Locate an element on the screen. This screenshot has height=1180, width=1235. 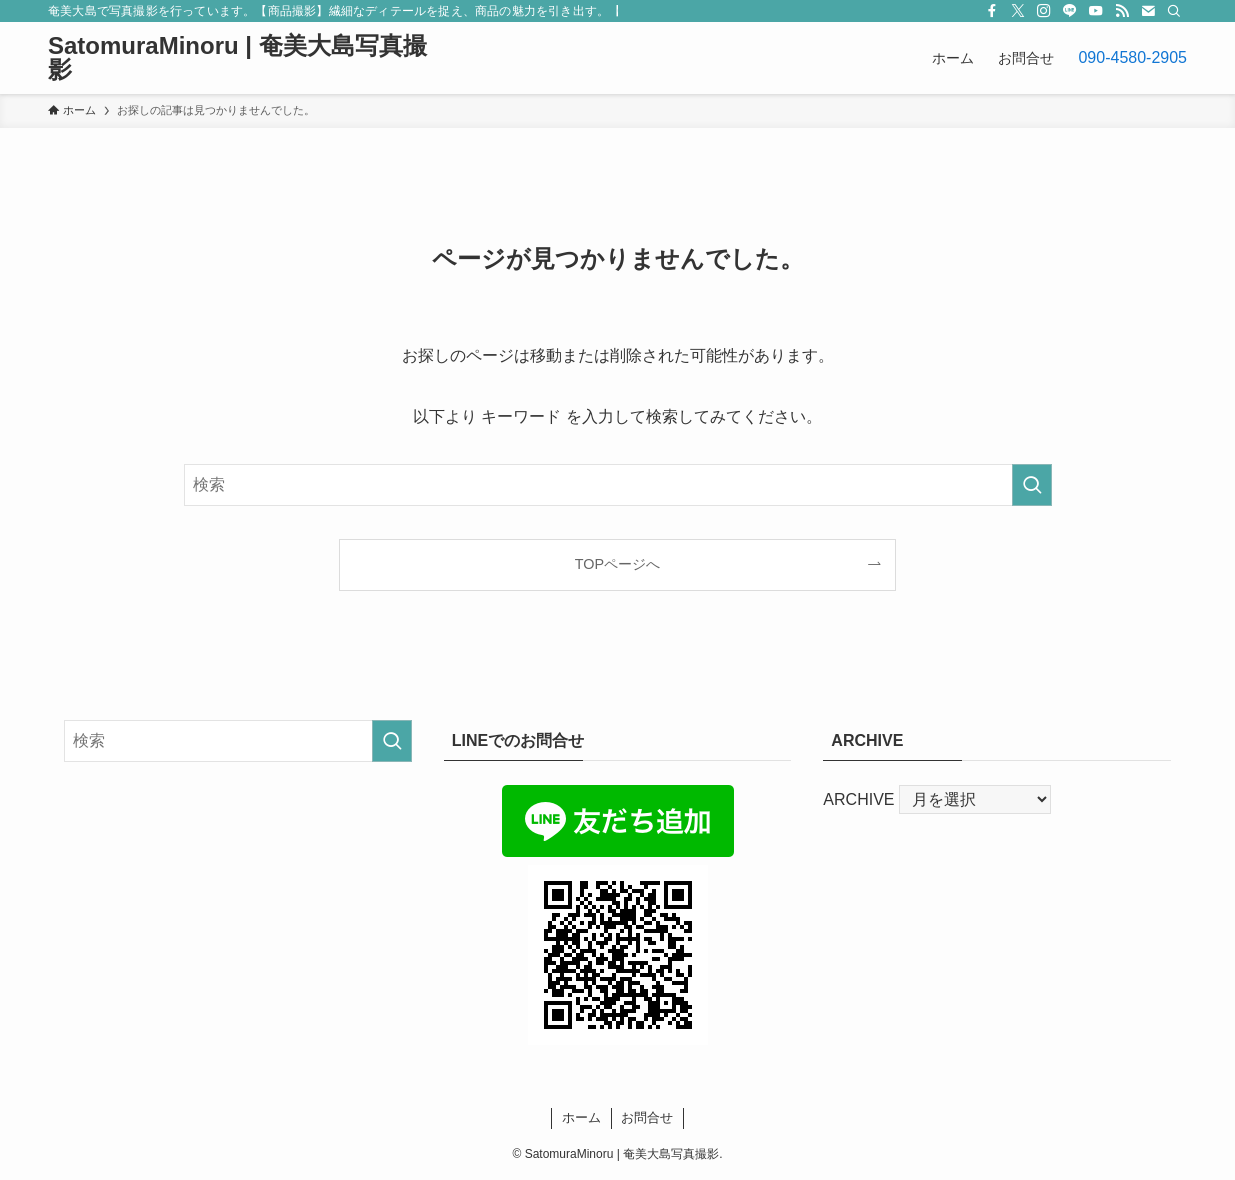
[youtube] is located at coordinates (1096, 11).